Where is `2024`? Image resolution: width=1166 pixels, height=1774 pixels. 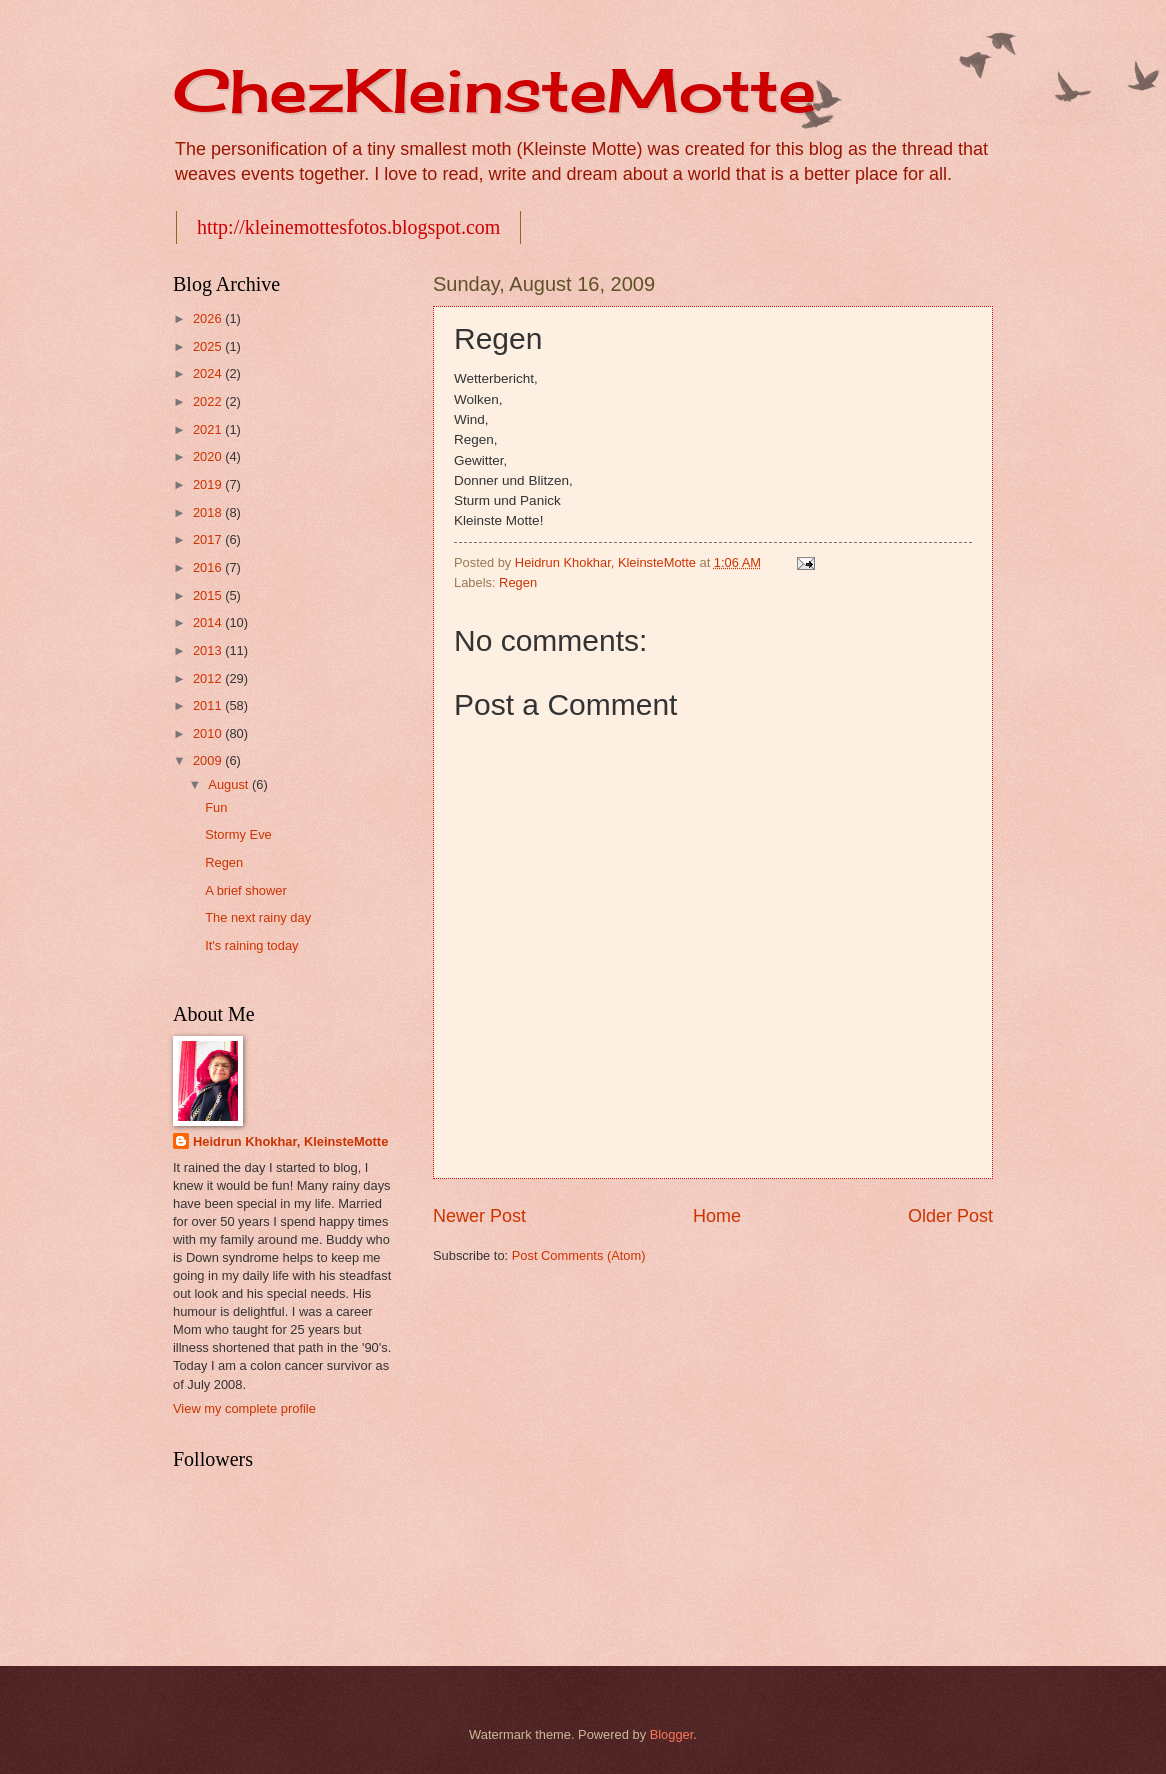
2024 is located at coordinates (209, 373).